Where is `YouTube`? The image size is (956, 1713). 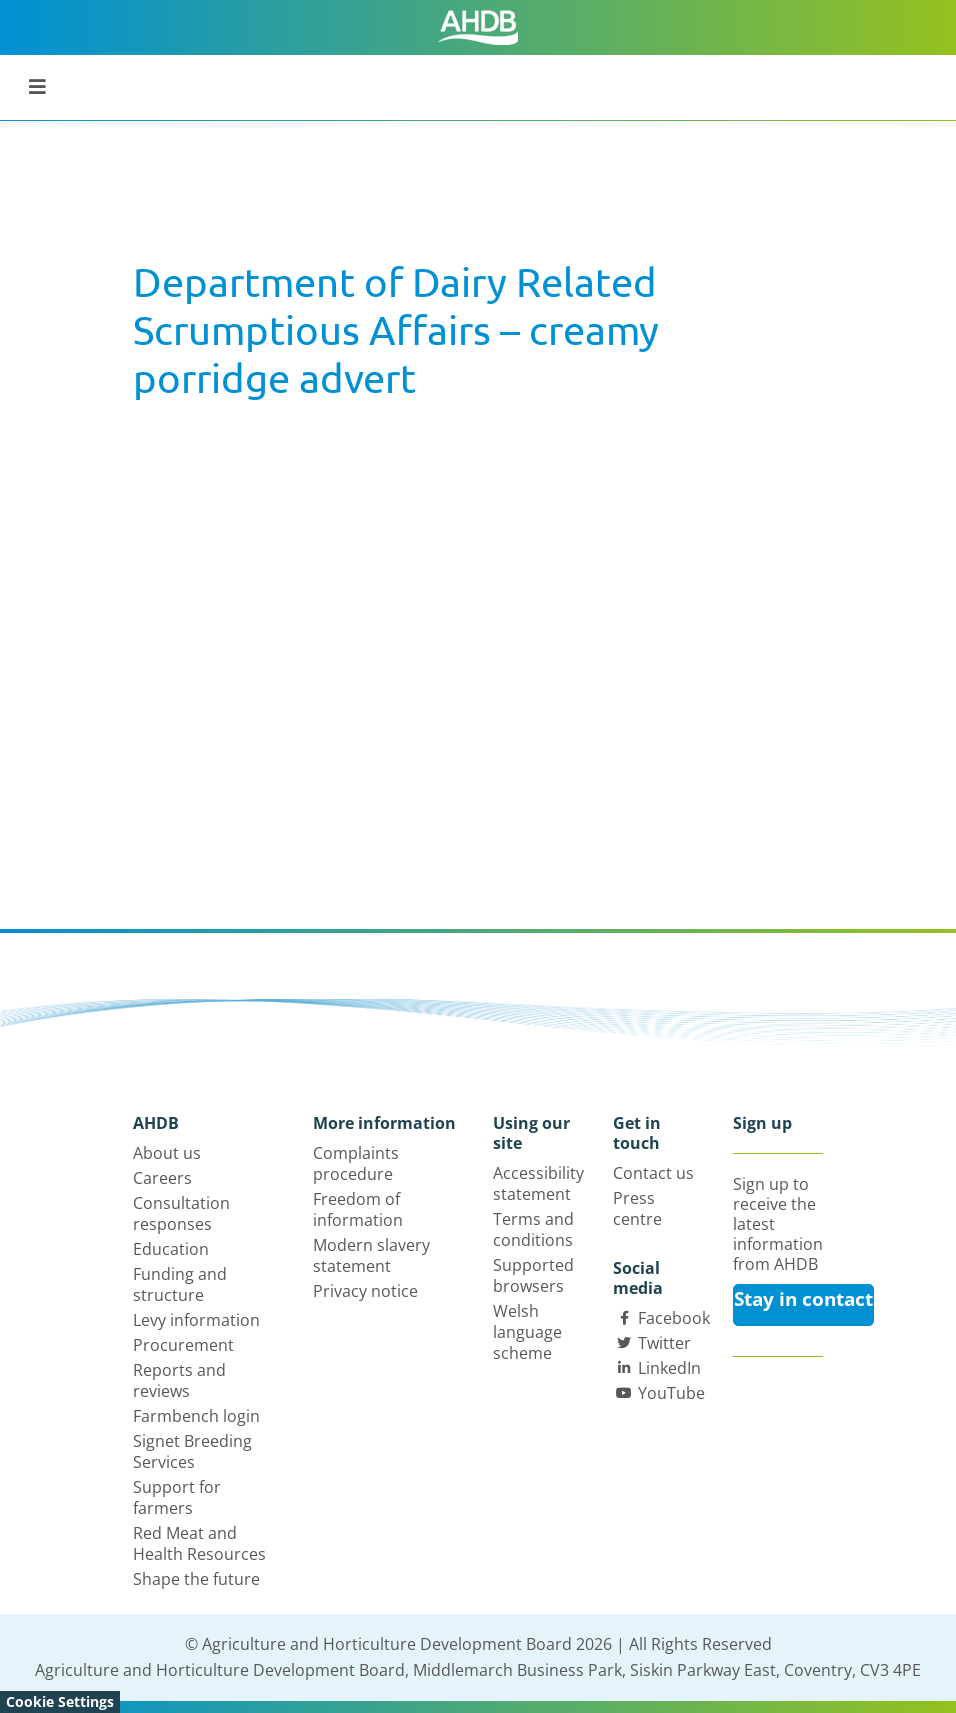 YouTube is located at coordinates (671, 1393).